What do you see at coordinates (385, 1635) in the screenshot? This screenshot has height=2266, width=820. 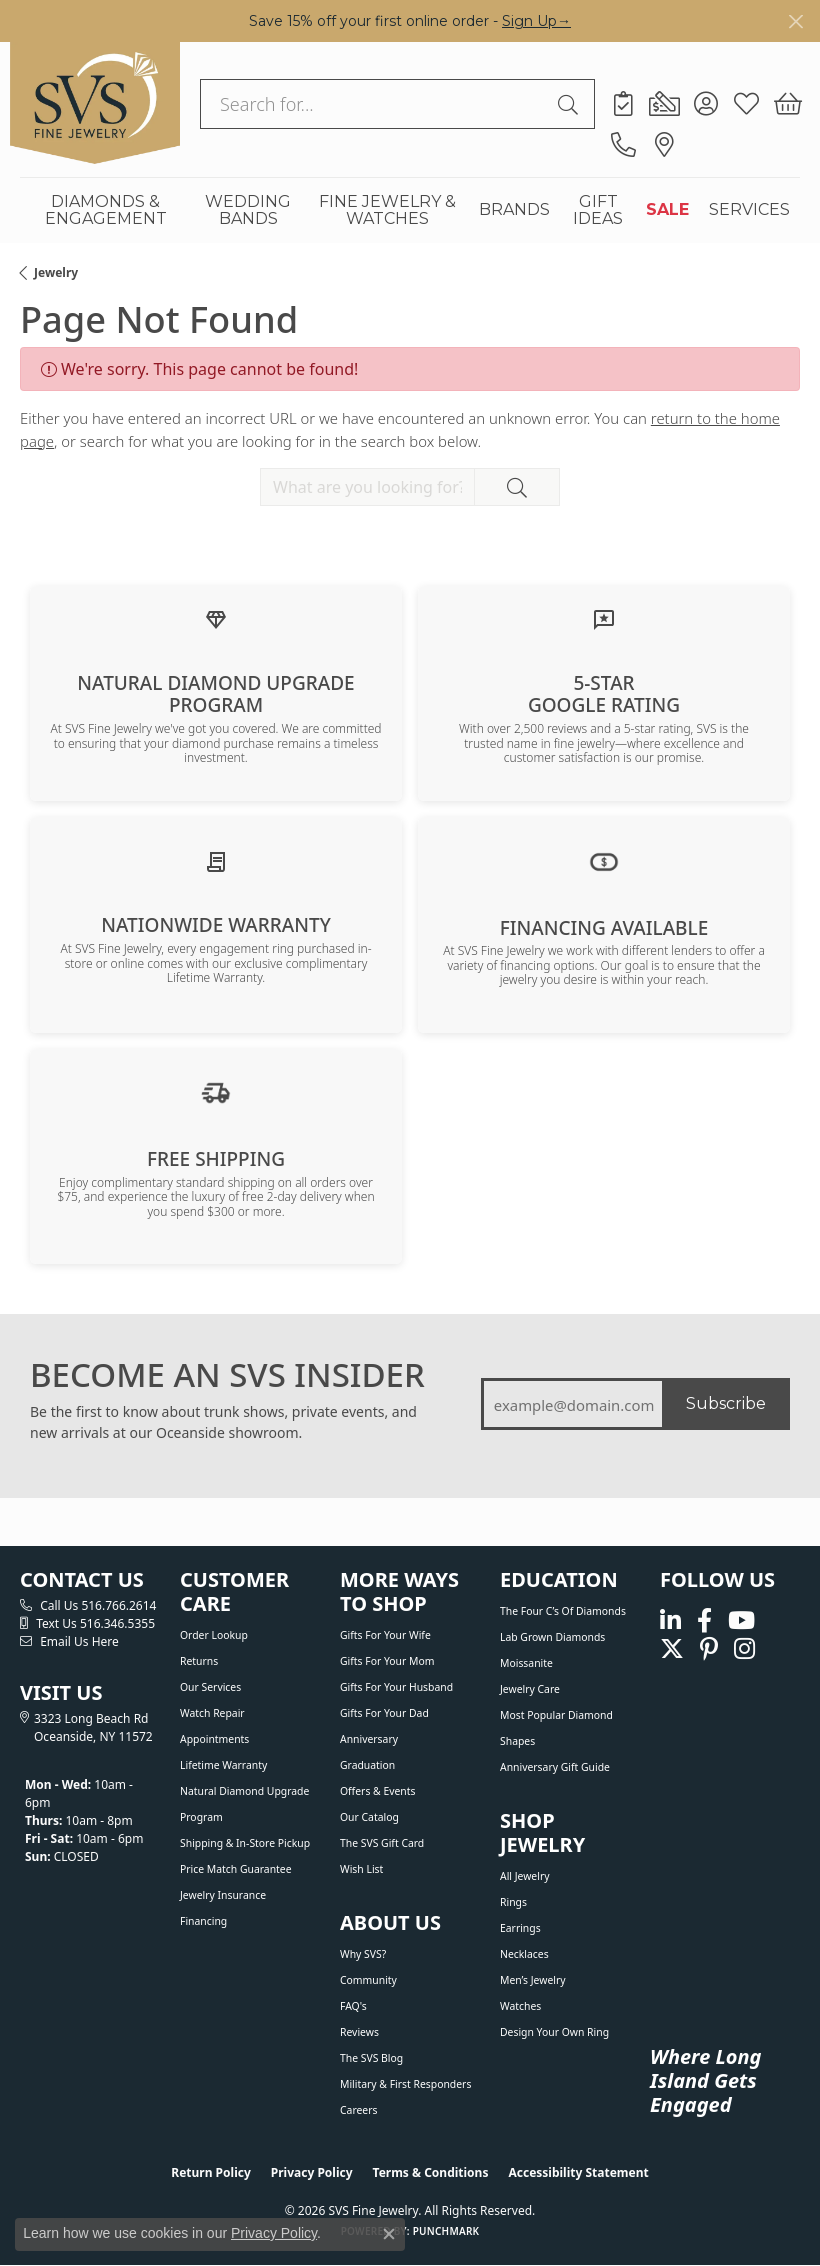 I see `Gifts For Your Wife` at bounding box center [385, 1635].